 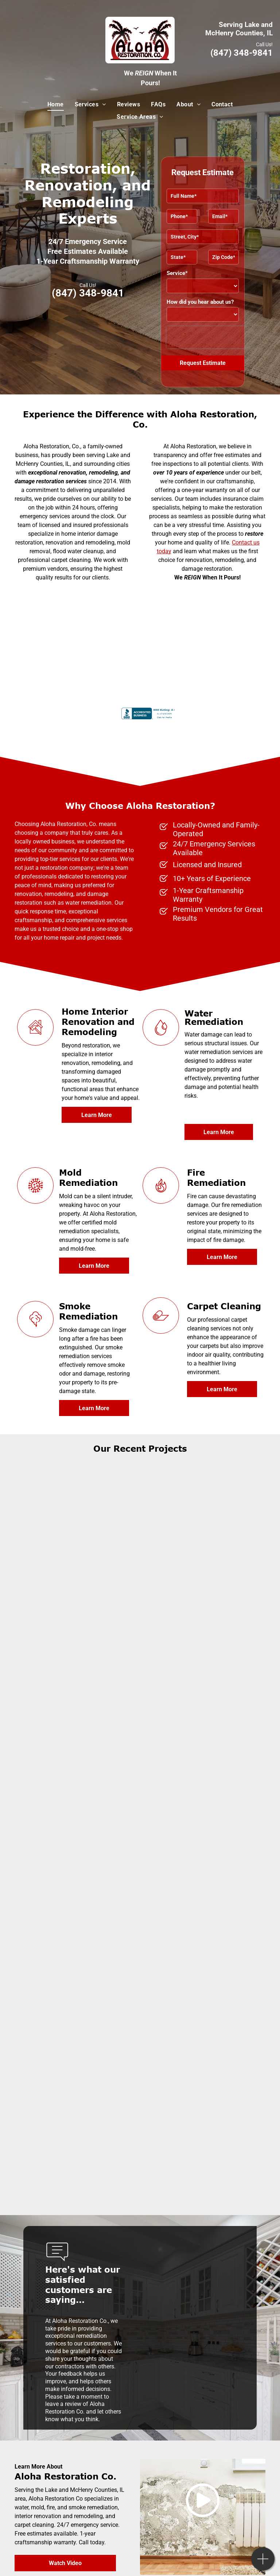 What do you see at coordinates (77, 2018) in the screenshot?
I see `[A kitchen with white cabinets and stainless steel appliances]` at bounding box center [77, 2018].